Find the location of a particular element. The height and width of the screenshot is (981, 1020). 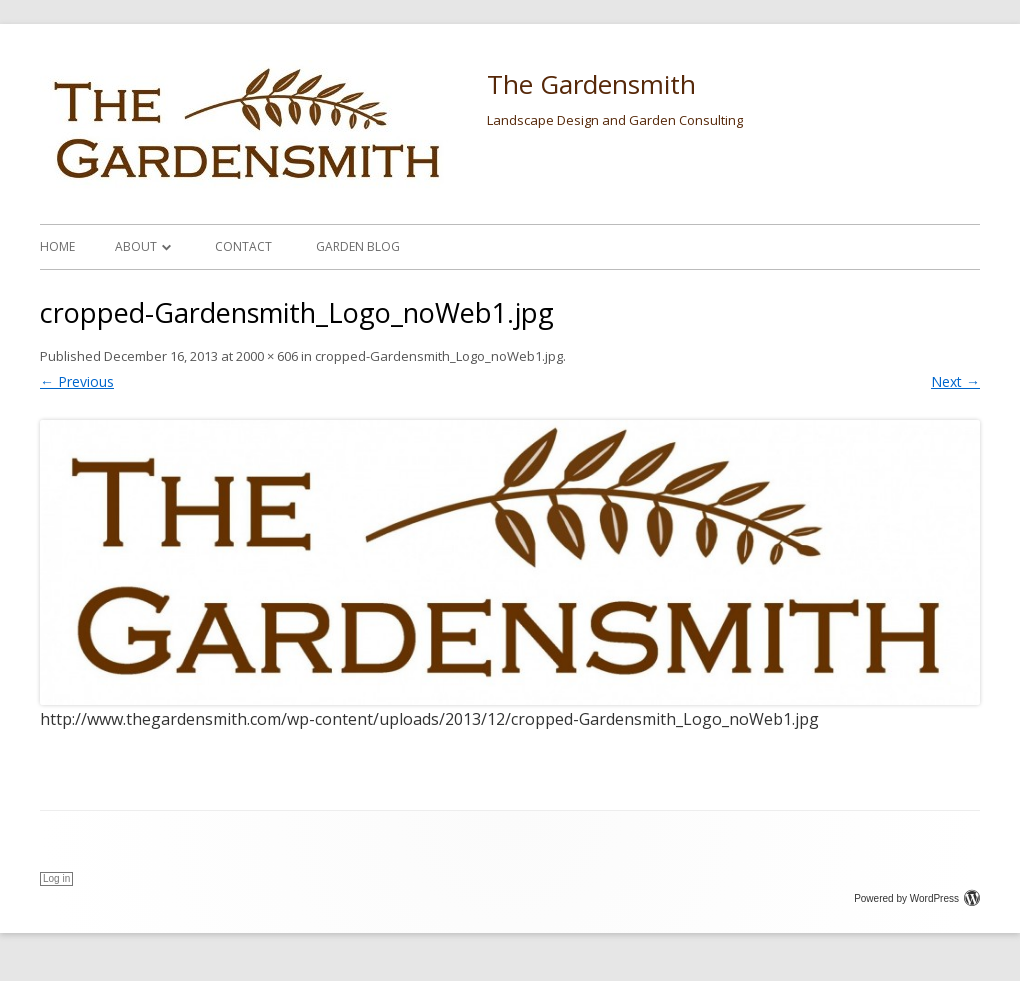

About is located at coordinates (136, 246).